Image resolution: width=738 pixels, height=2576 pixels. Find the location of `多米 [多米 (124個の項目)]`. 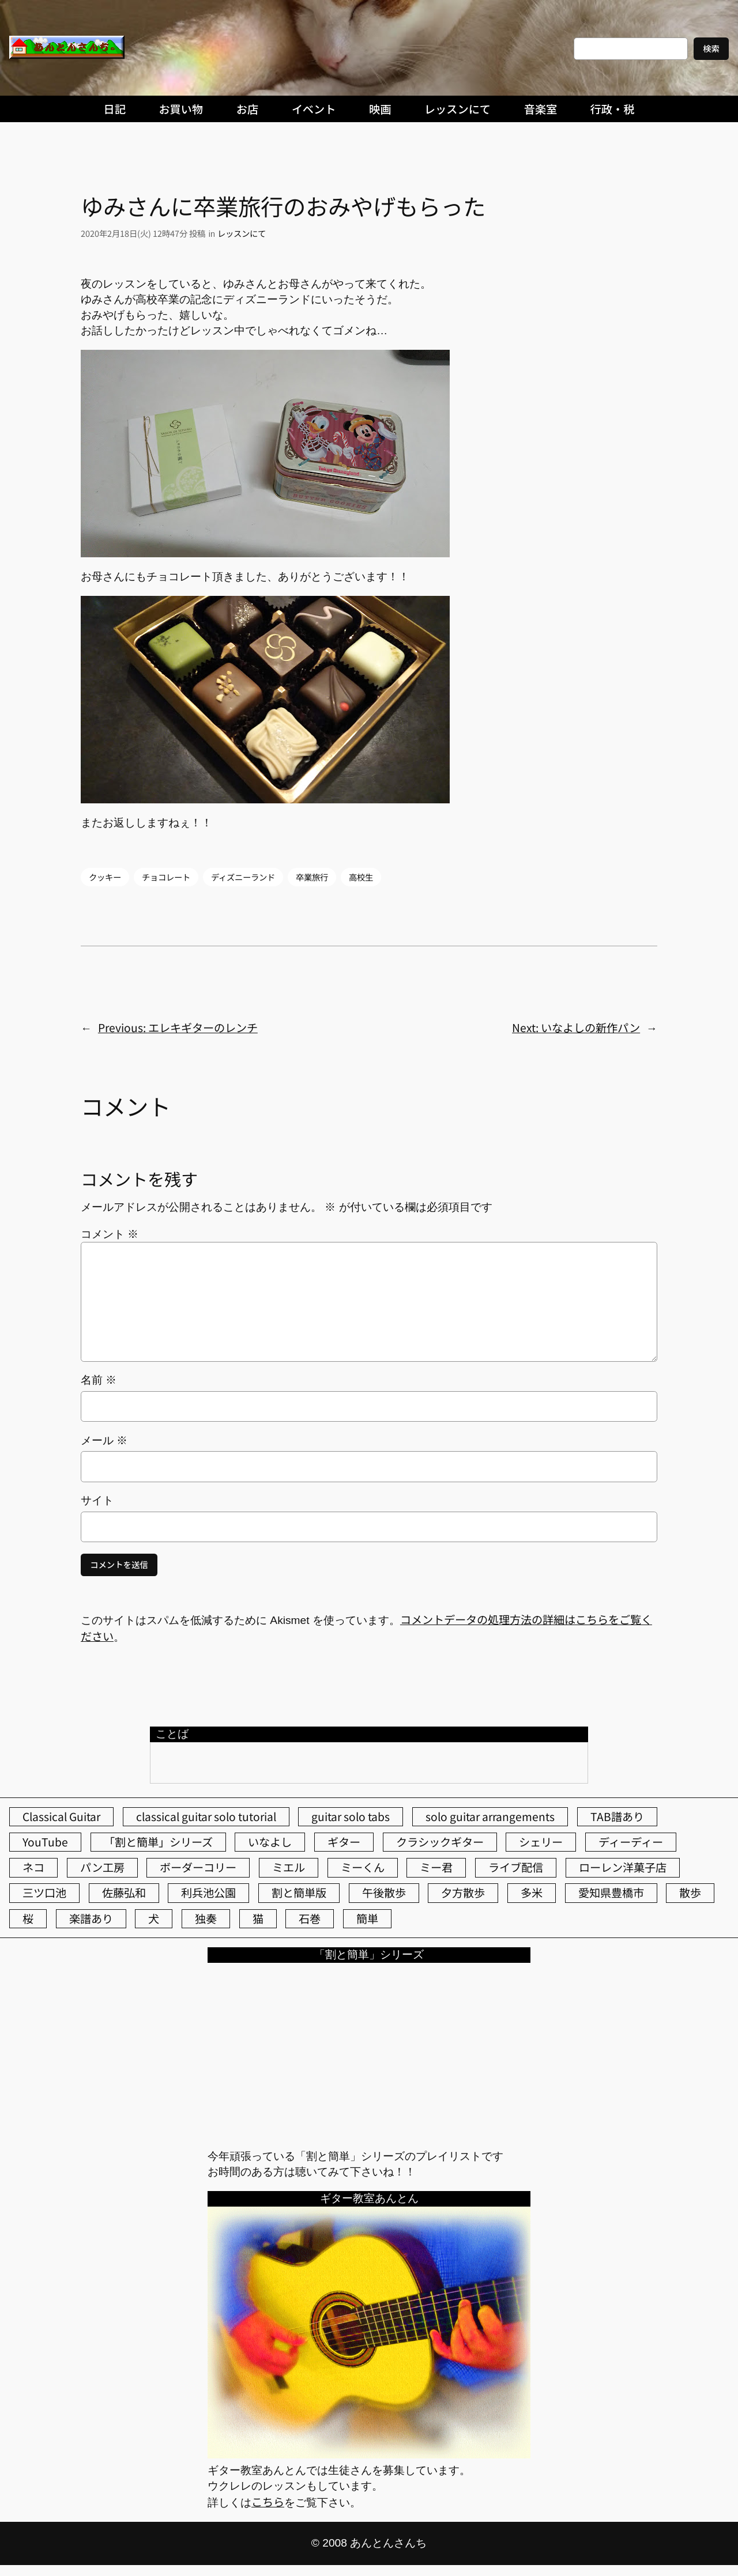

多米 [多米 (124個の項目)] is located at coordinates (532, 1892).